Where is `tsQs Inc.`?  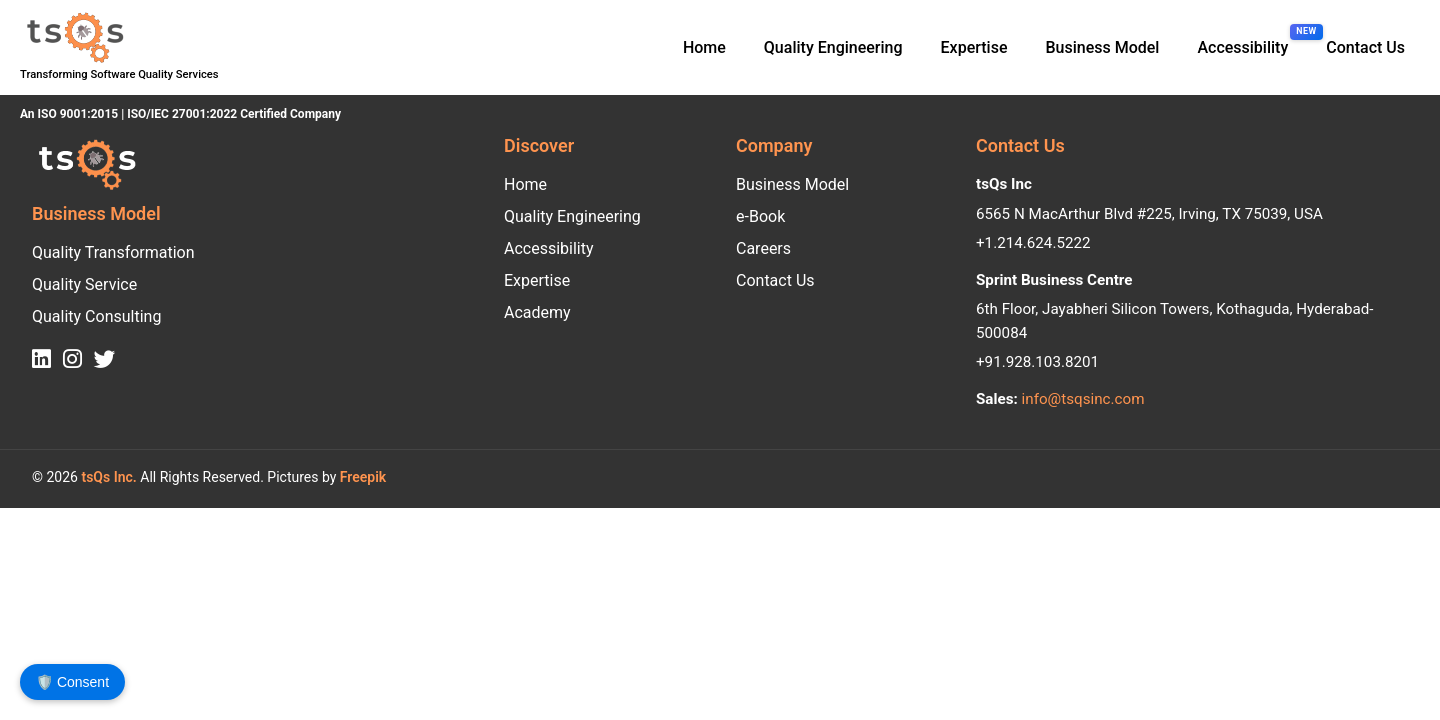
tsQs Inc. is located at coordinates (107, 477).